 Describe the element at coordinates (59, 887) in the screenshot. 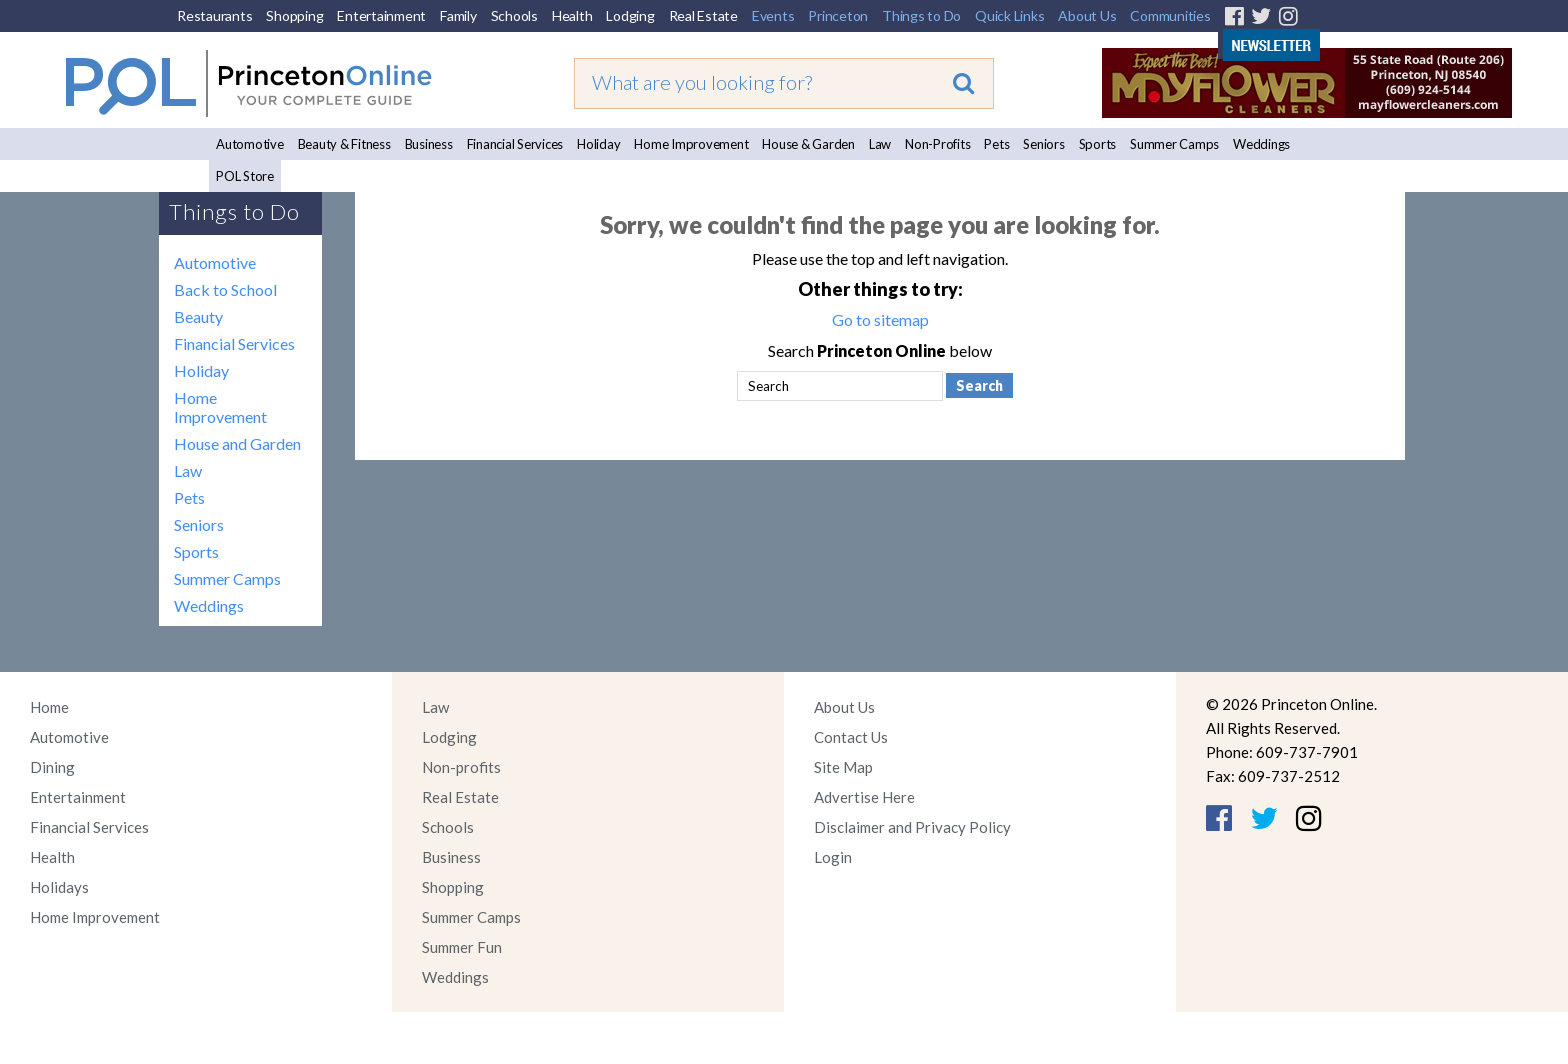

I see `Holidays` at that location.